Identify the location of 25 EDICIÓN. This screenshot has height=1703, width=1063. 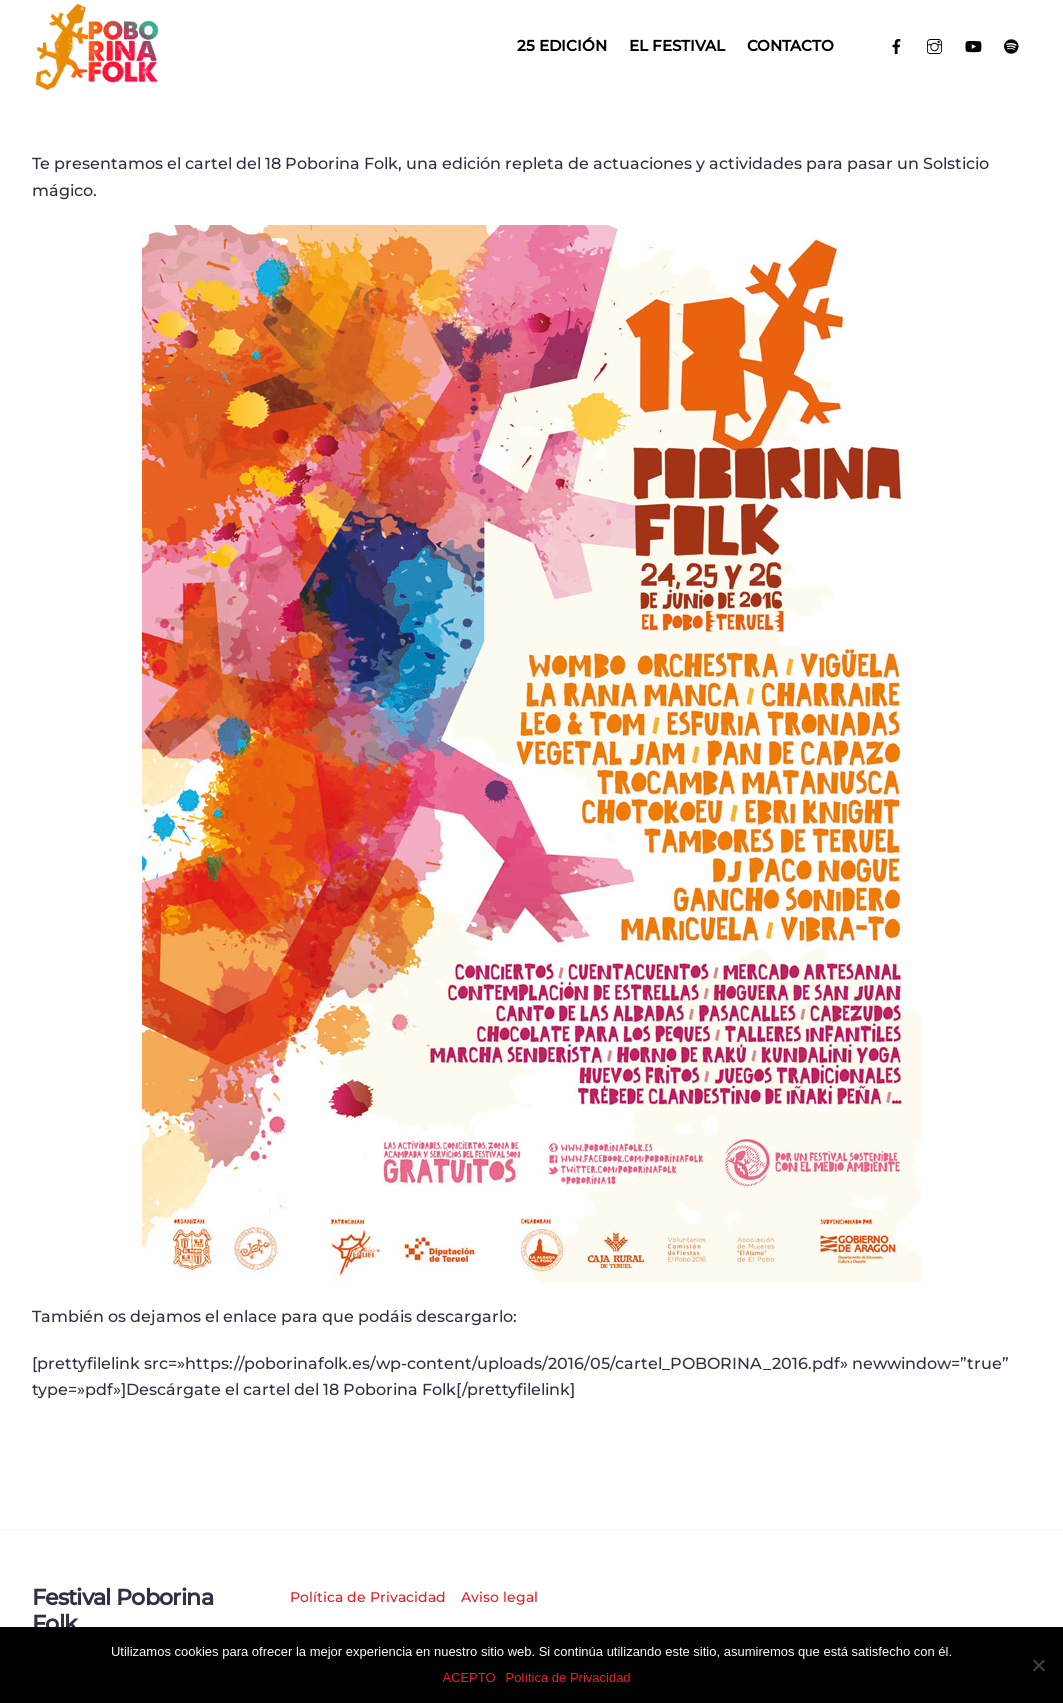
(562, 45).